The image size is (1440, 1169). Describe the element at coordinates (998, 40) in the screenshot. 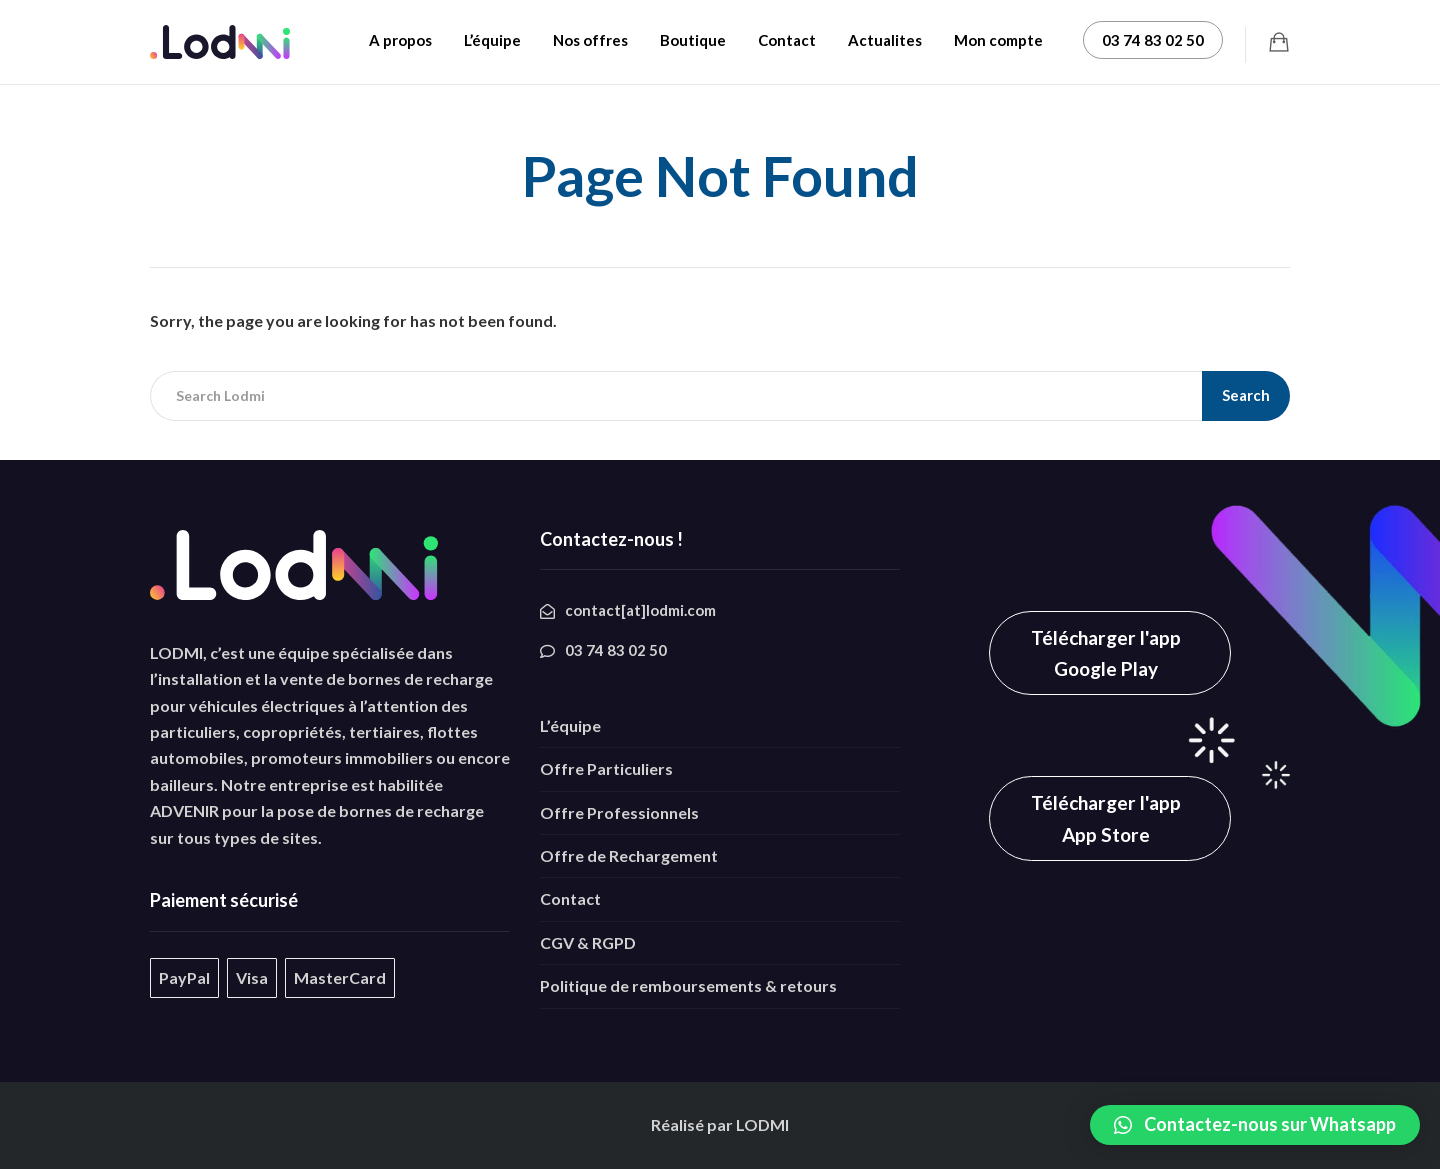

I see `Mon compte` at that location.